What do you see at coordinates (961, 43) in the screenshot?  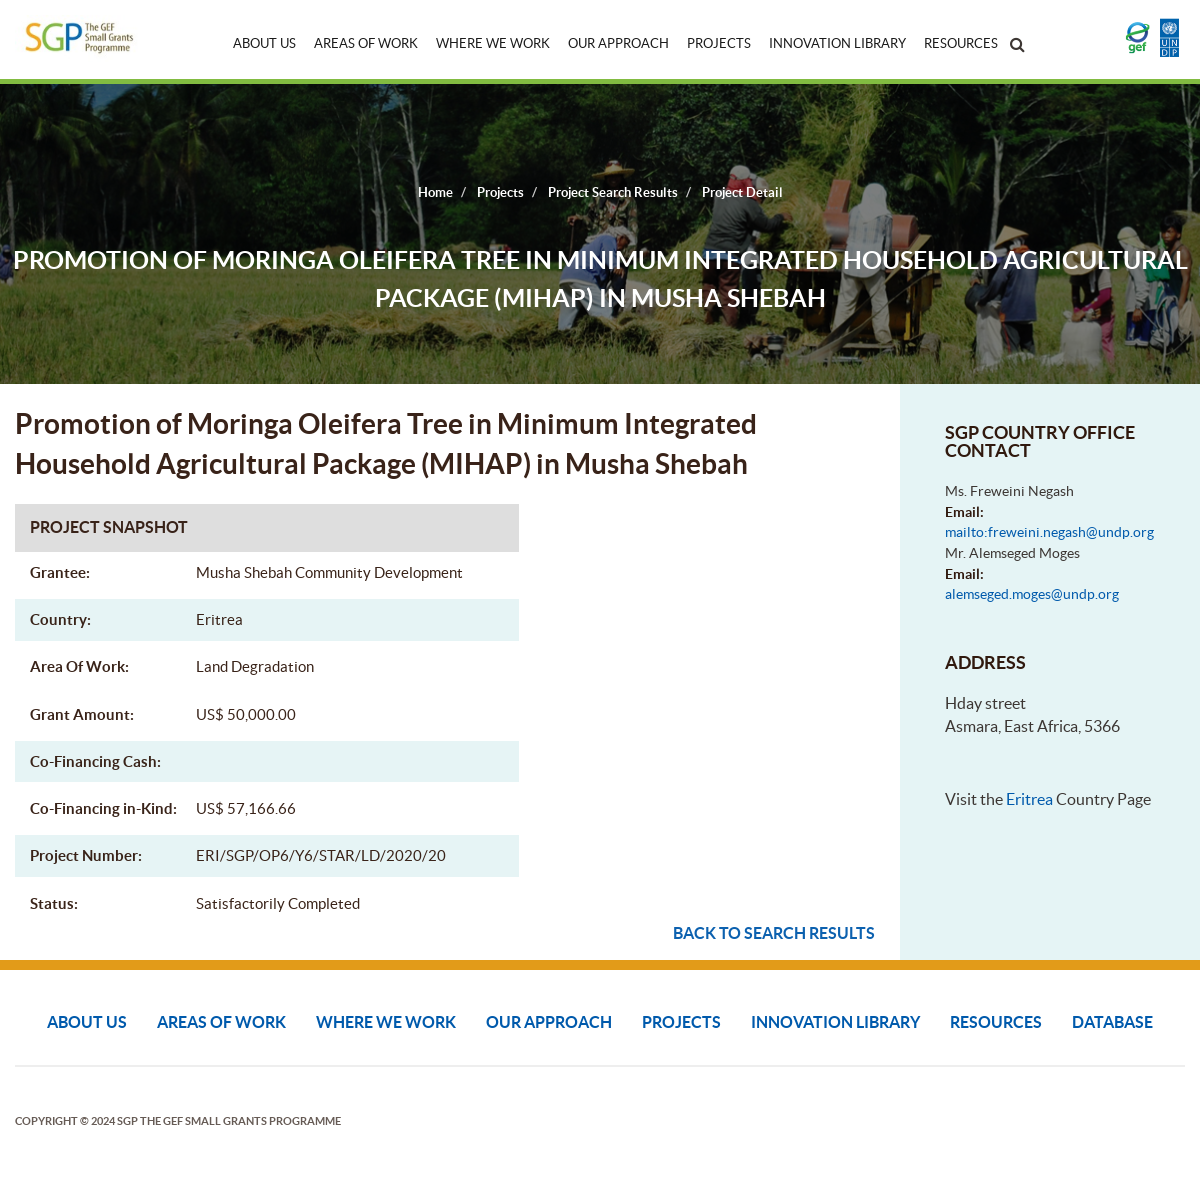 I see `Resources` at bounding box center [961, 43].